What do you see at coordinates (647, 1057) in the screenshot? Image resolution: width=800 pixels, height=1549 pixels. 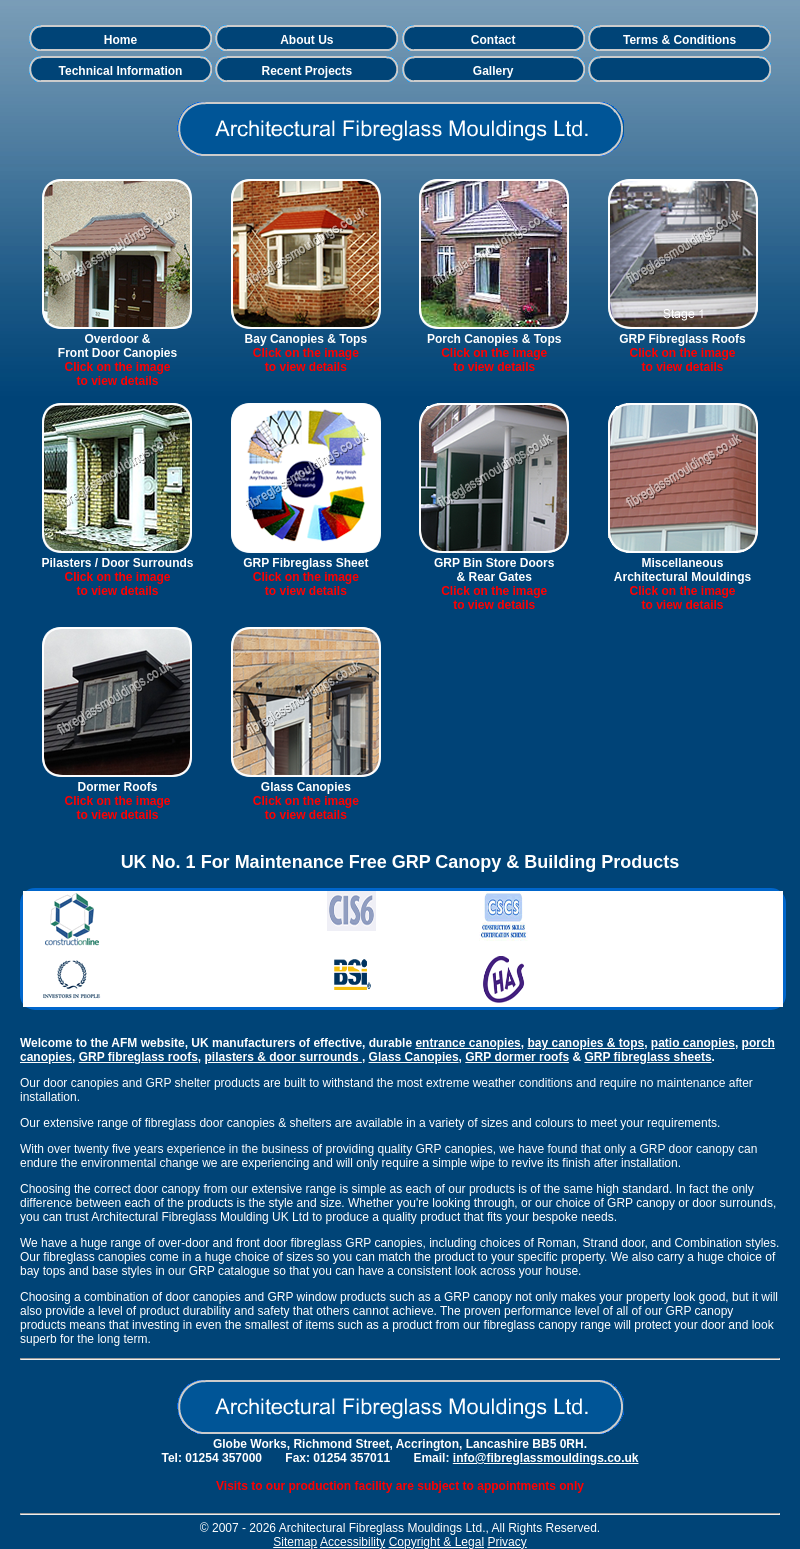 I see `GRP fibreglass sheets` at bounding box center [647, 1057].